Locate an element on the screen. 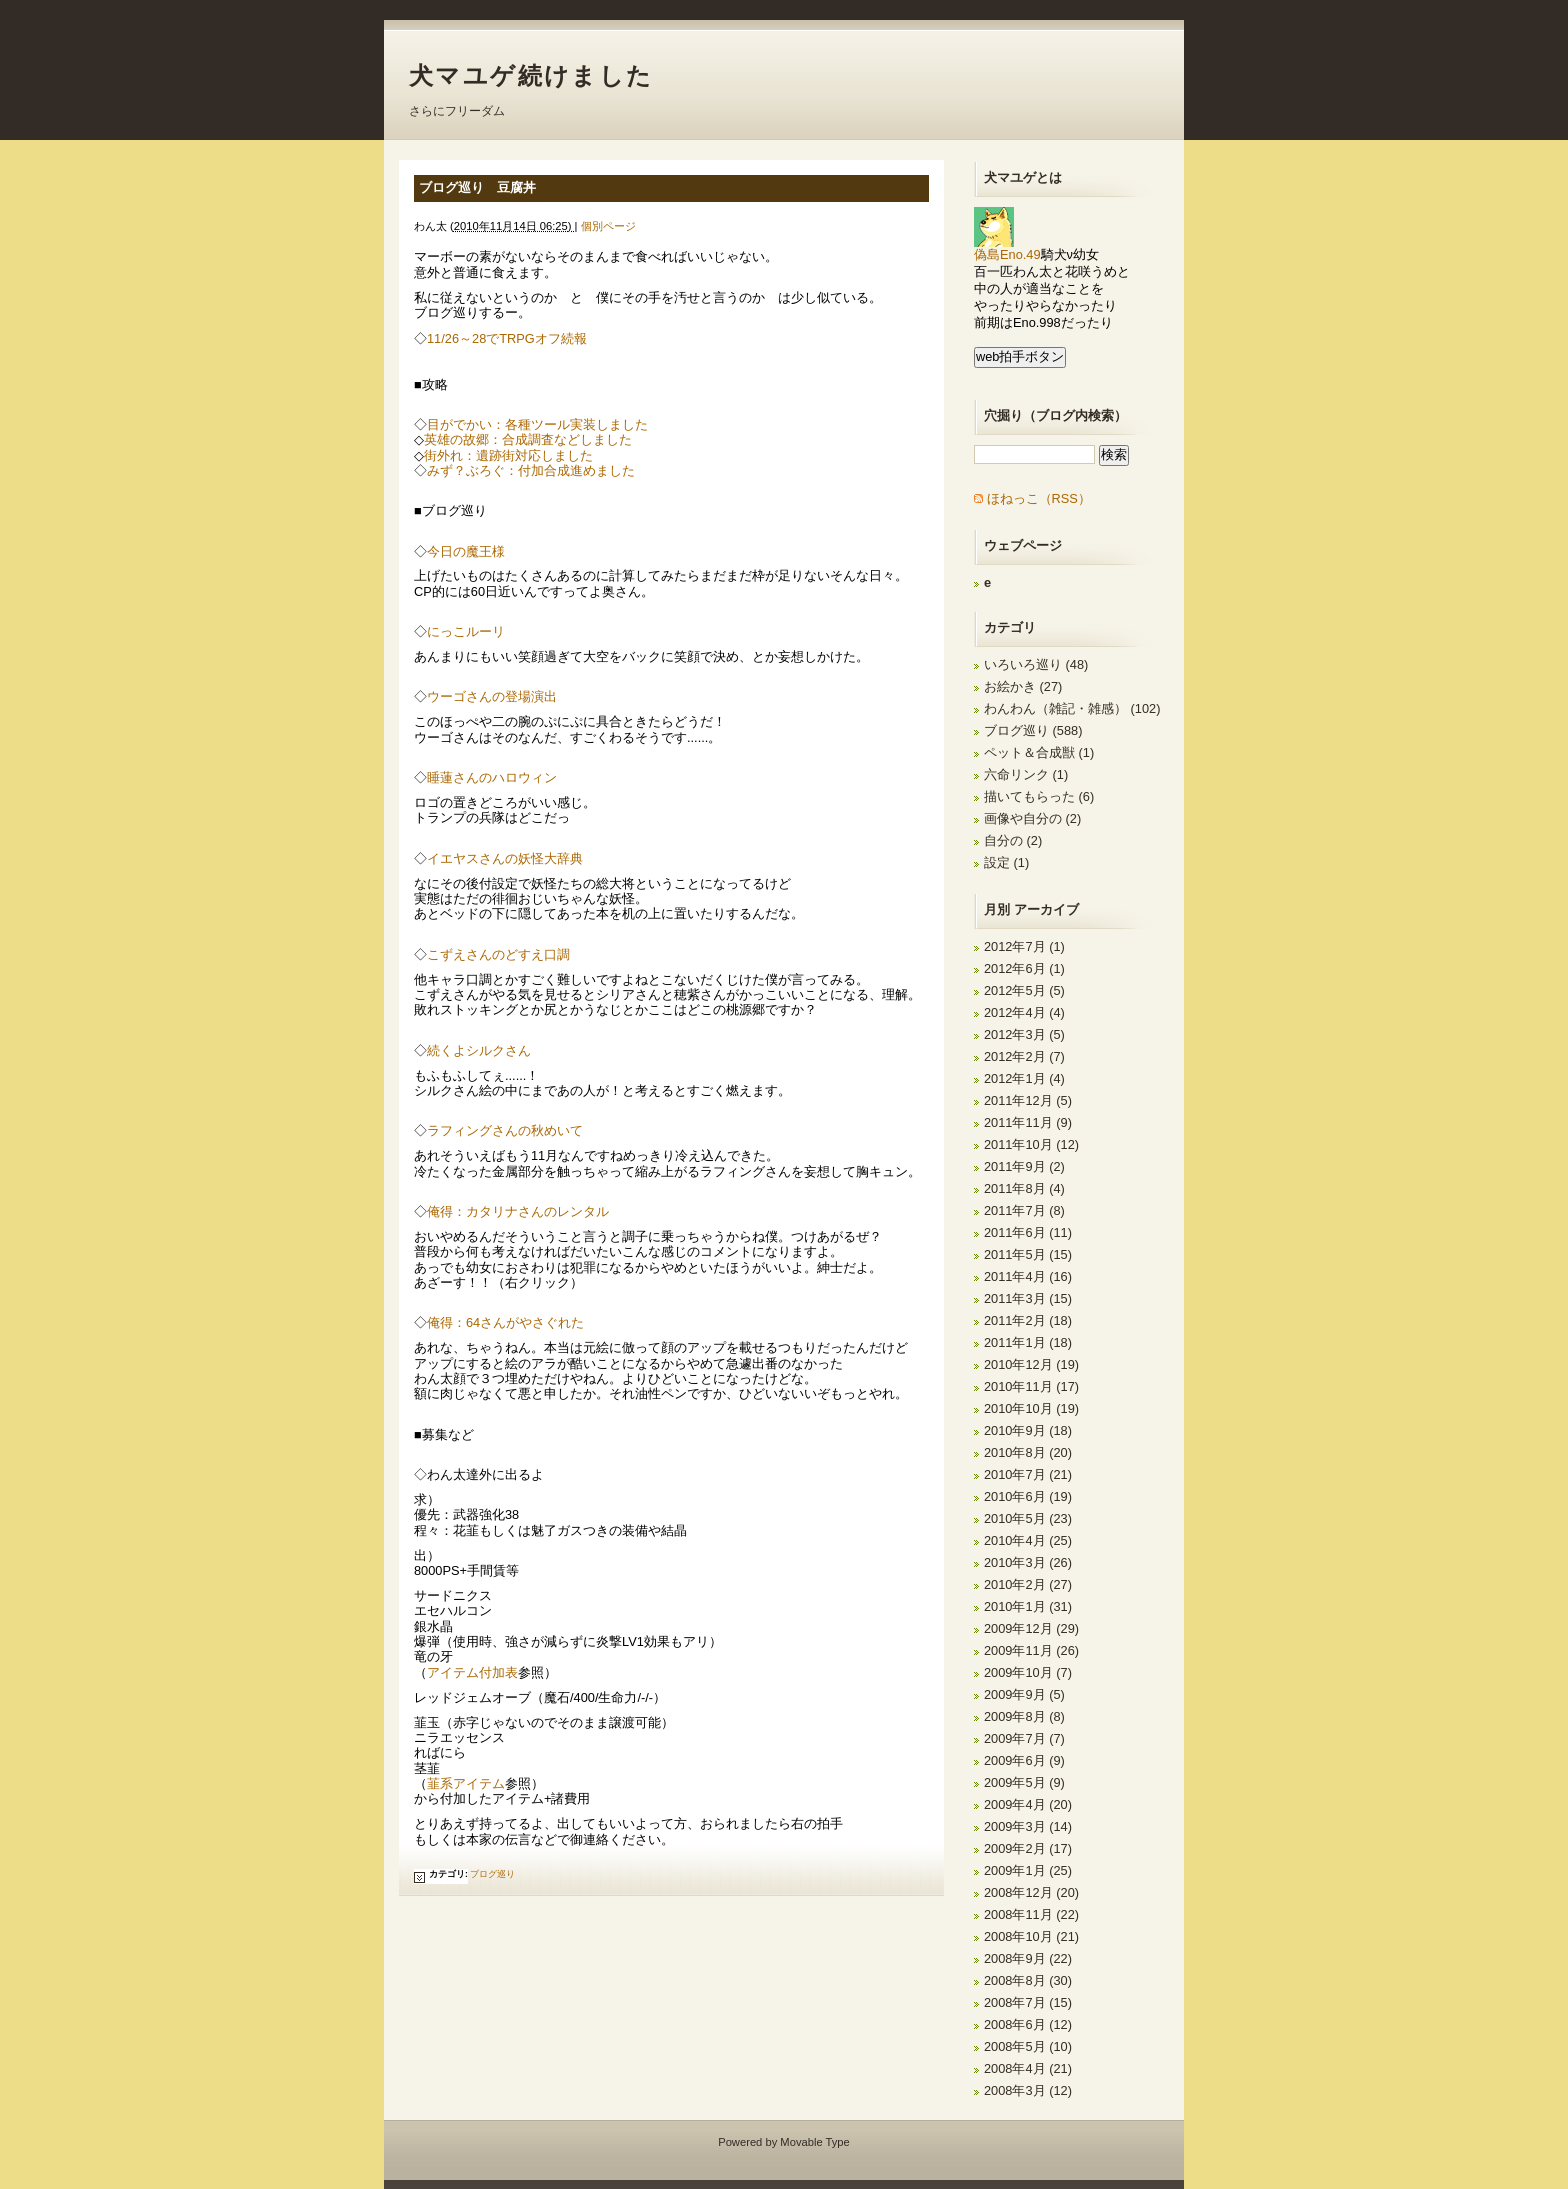  2009年11月 (26) is located at coordinates (1031, 1650).